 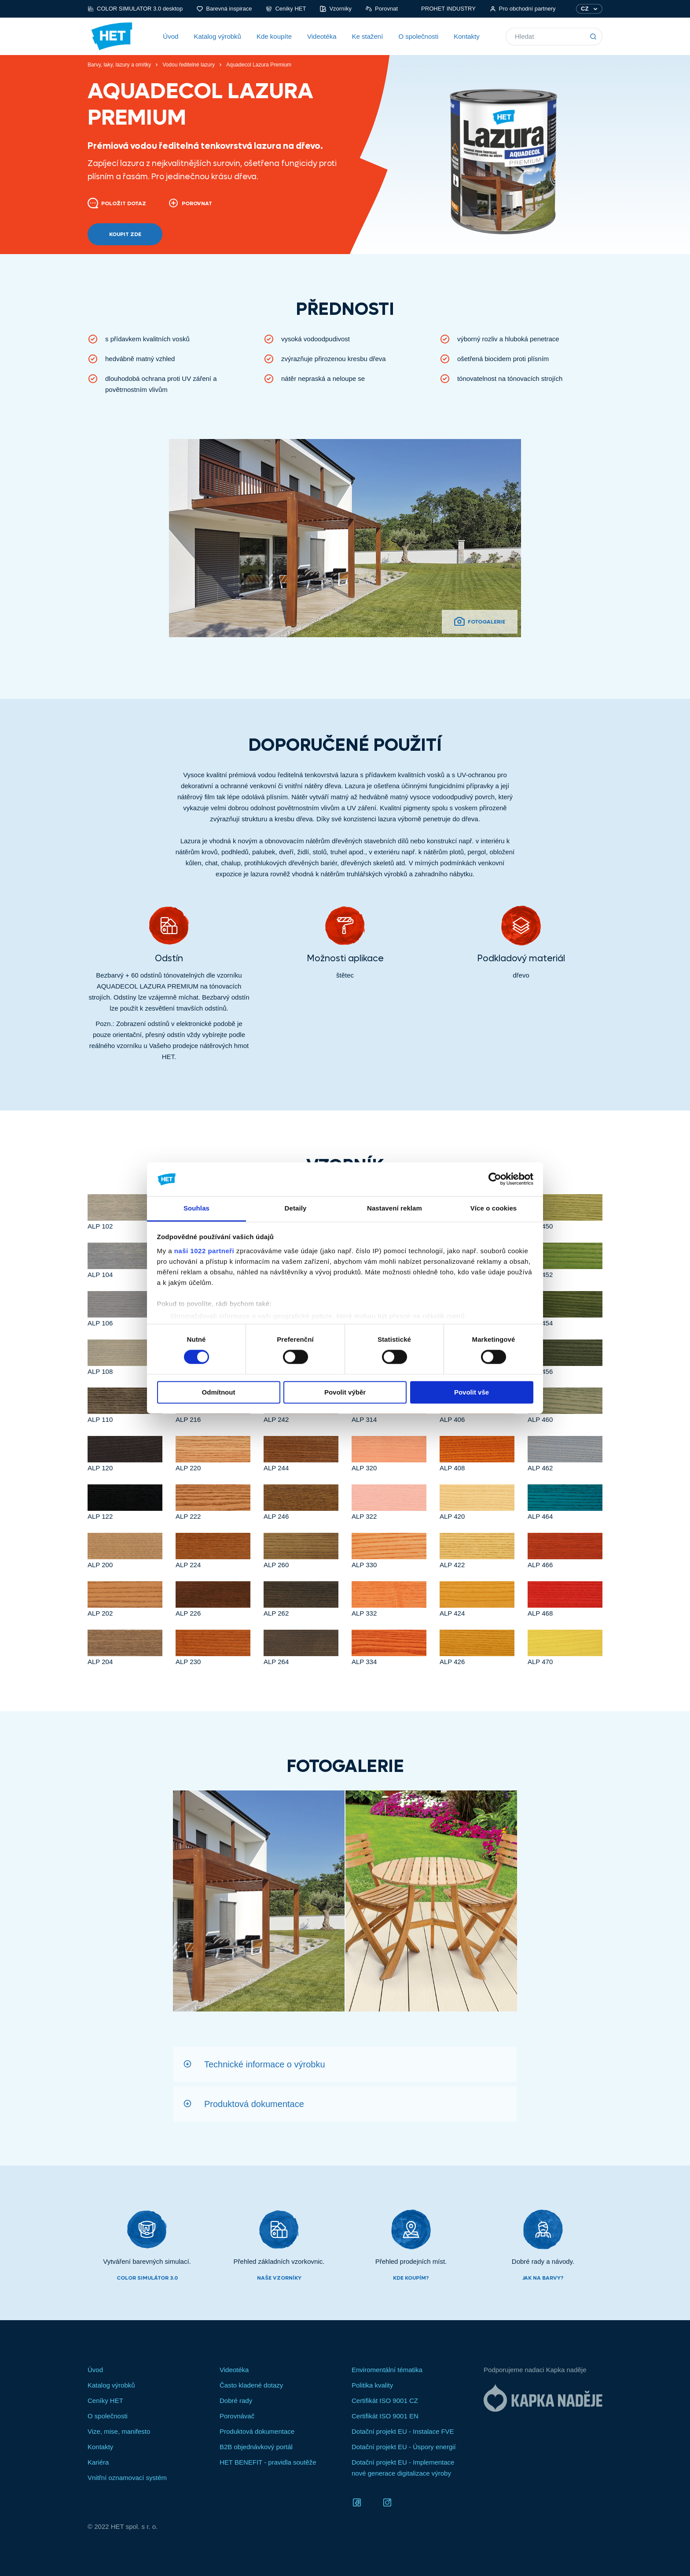 I want to click on [Cookiebot od Usercentrics - otevře se v novém okně], so click(x=494, y=1179).